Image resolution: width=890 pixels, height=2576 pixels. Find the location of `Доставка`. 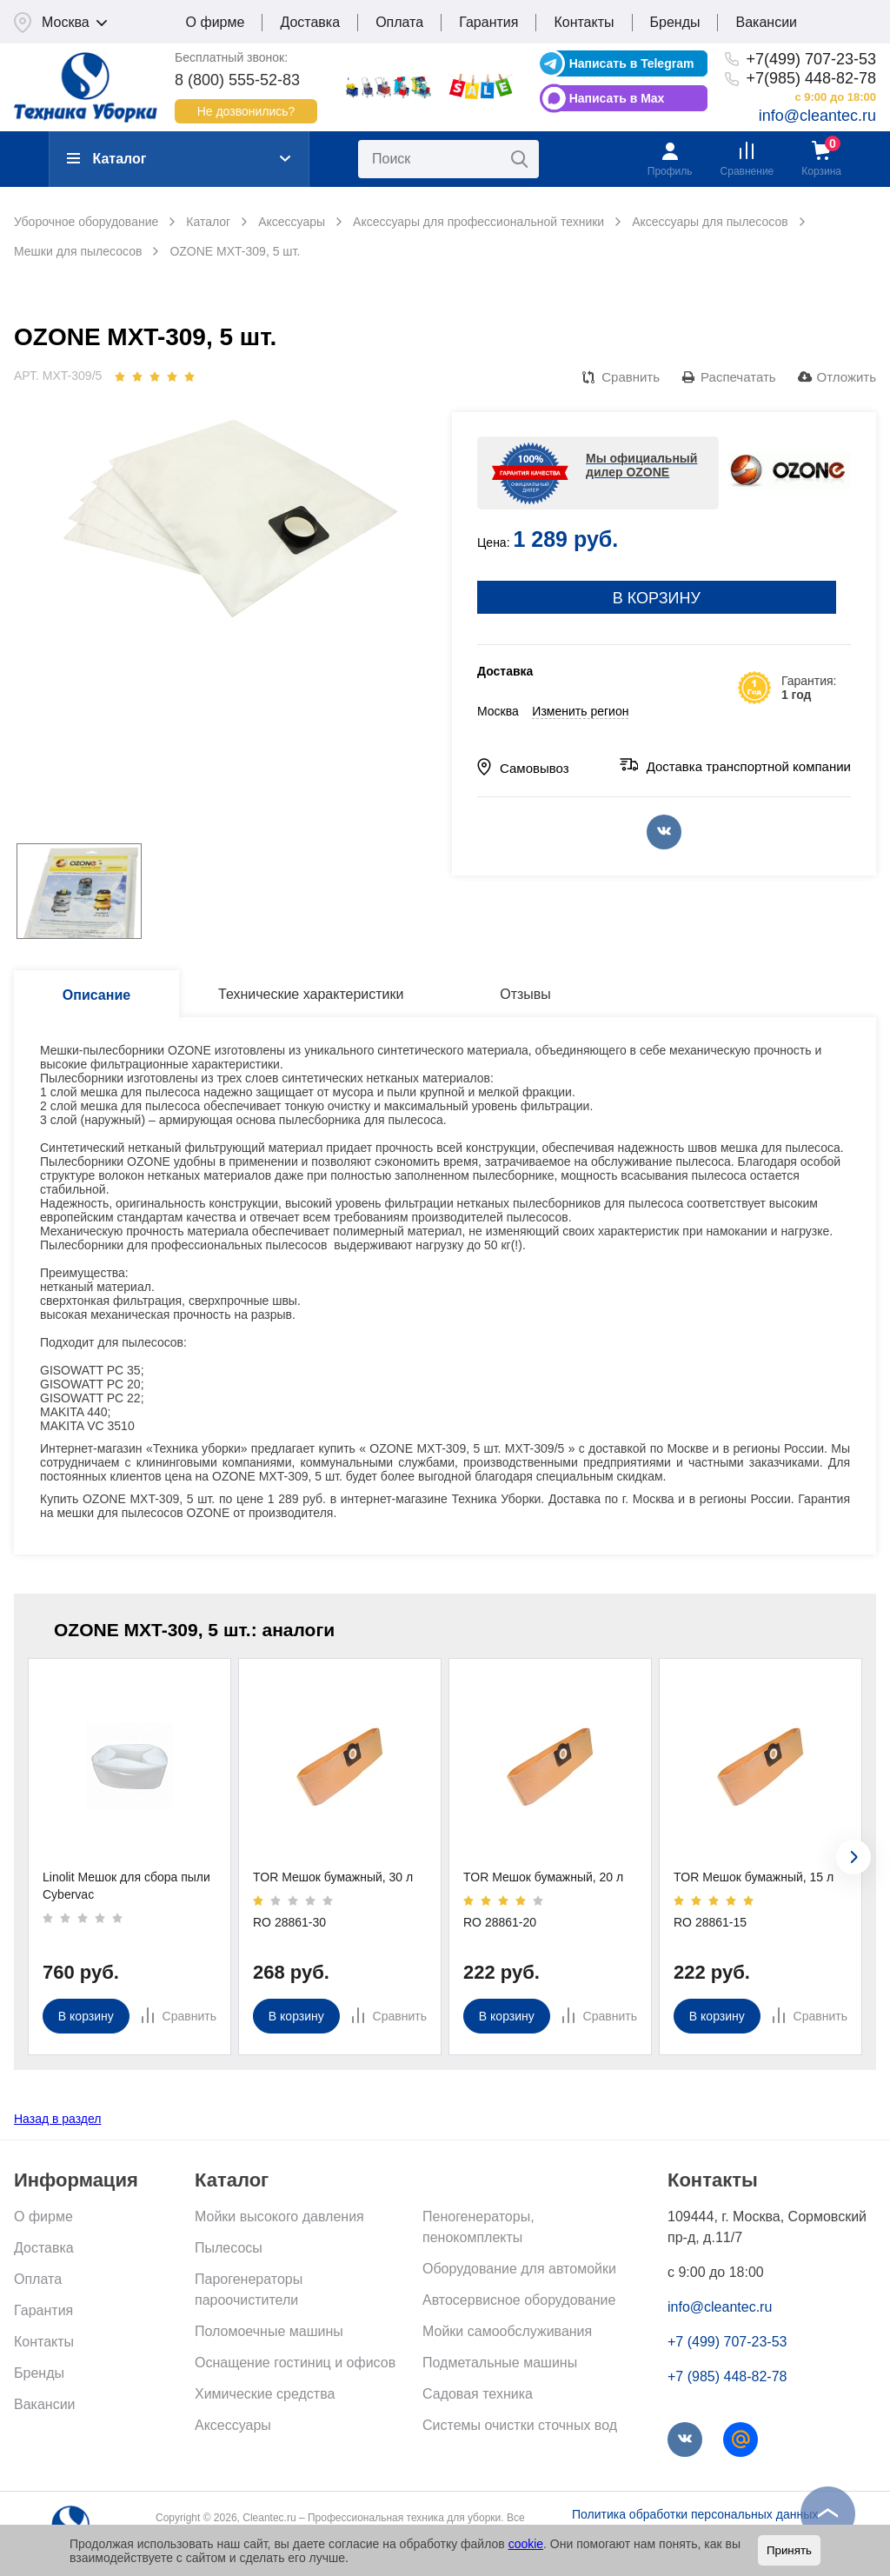

Доставка is located at coordinates (310, 22).